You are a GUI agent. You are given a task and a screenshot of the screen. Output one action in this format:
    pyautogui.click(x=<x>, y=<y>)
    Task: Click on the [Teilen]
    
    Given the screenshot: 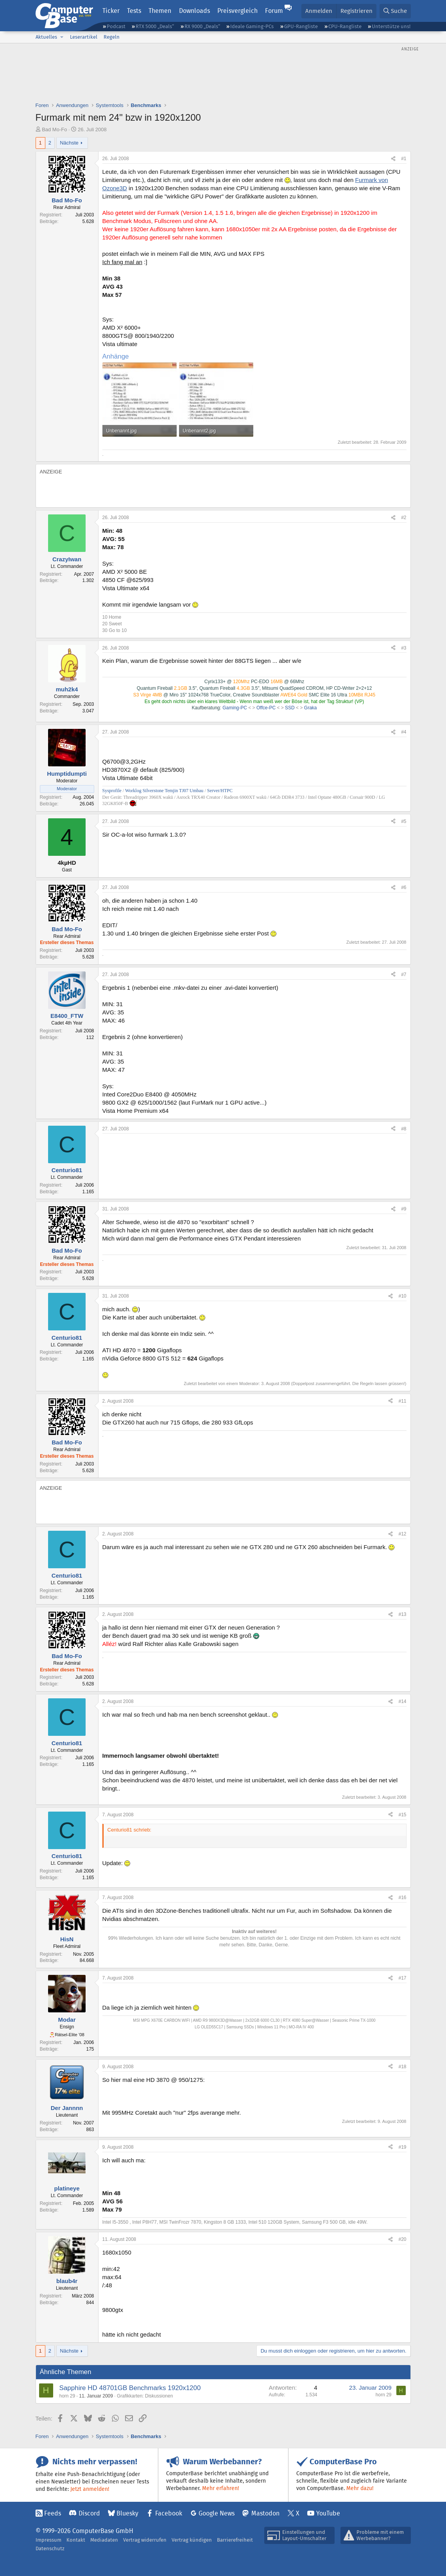 What is the action you would take?
    pyautogui.click(x=393, y=158)
    